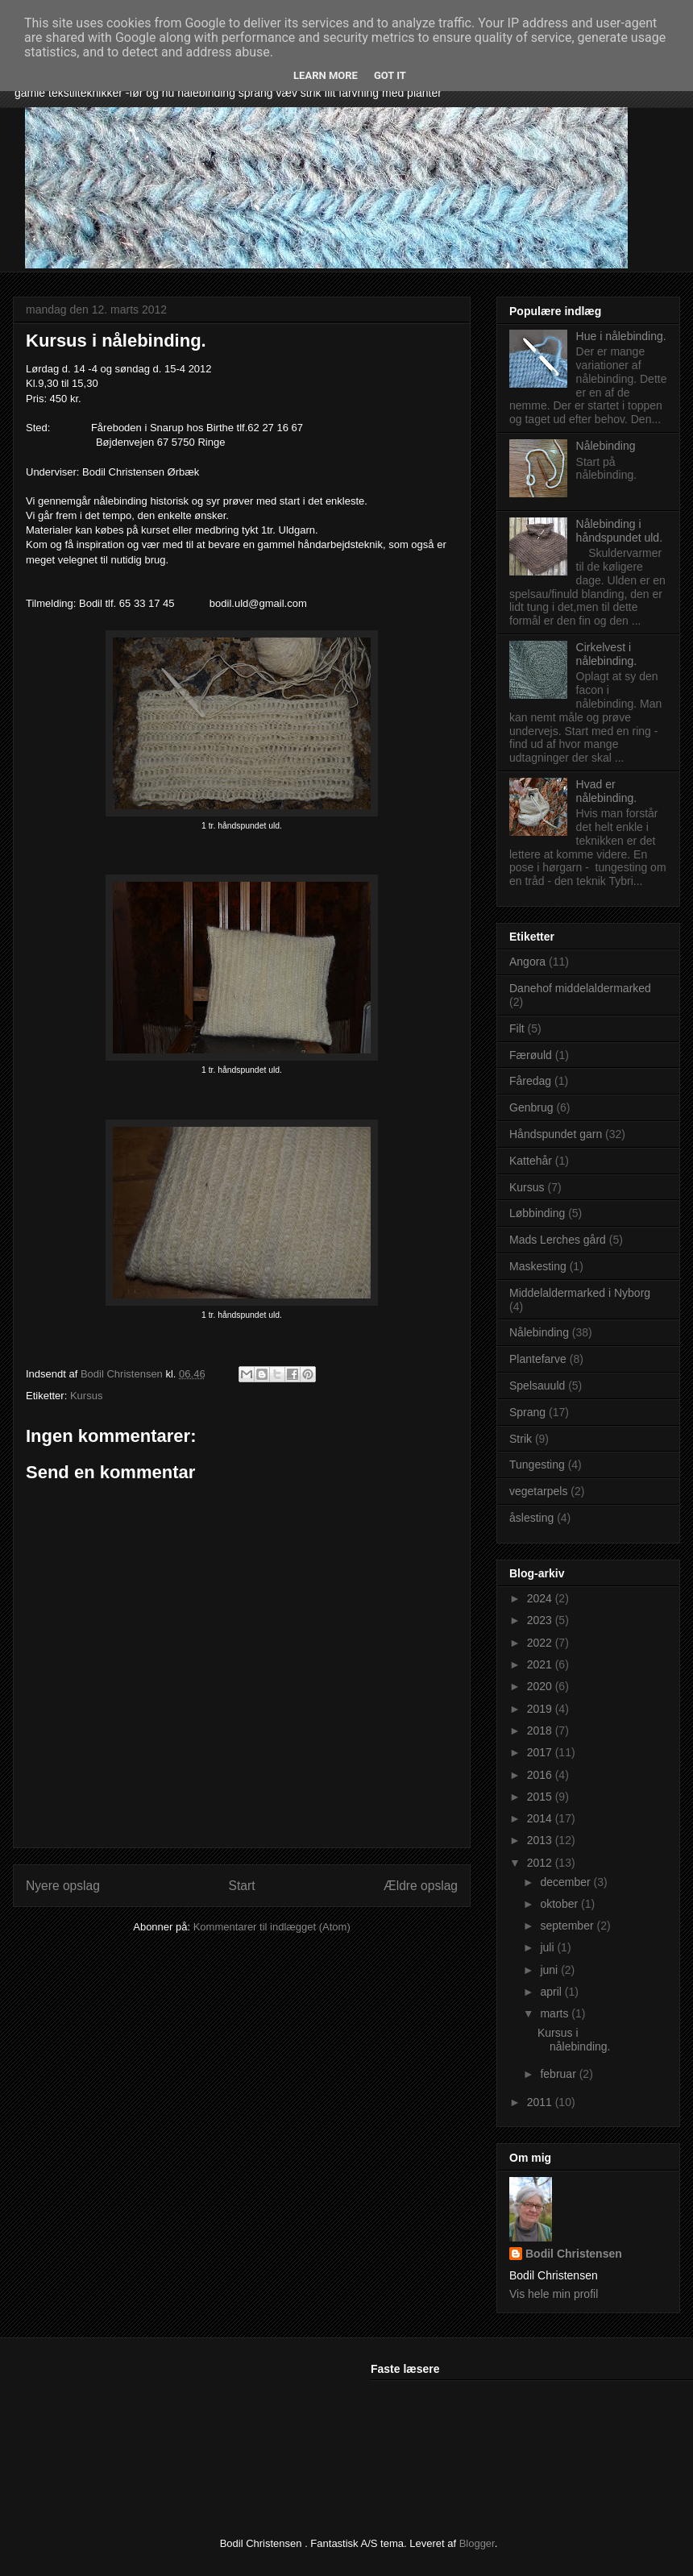  Describe the element at coordinates (566, 1882) in the screenshot. I see `december` at that location.